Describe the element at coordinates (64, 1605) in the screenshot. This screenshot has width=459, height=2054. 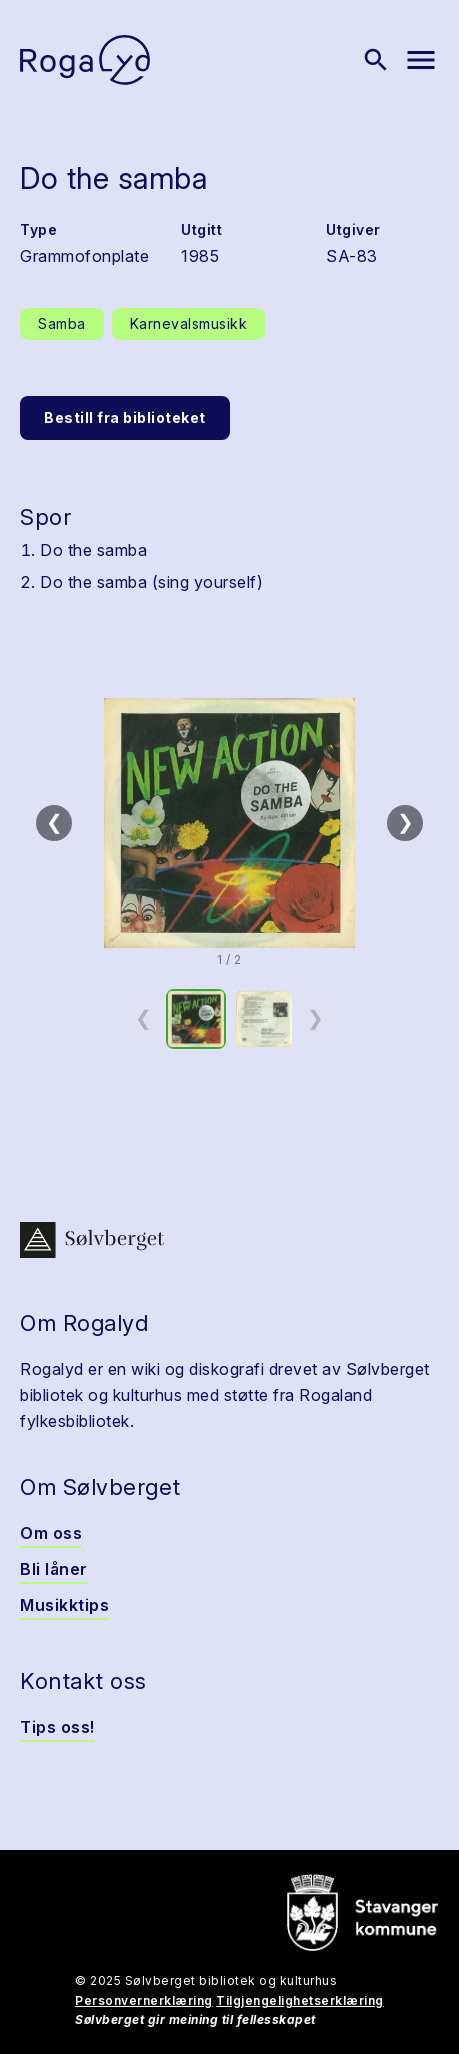
I see `Musikktips` at that location.